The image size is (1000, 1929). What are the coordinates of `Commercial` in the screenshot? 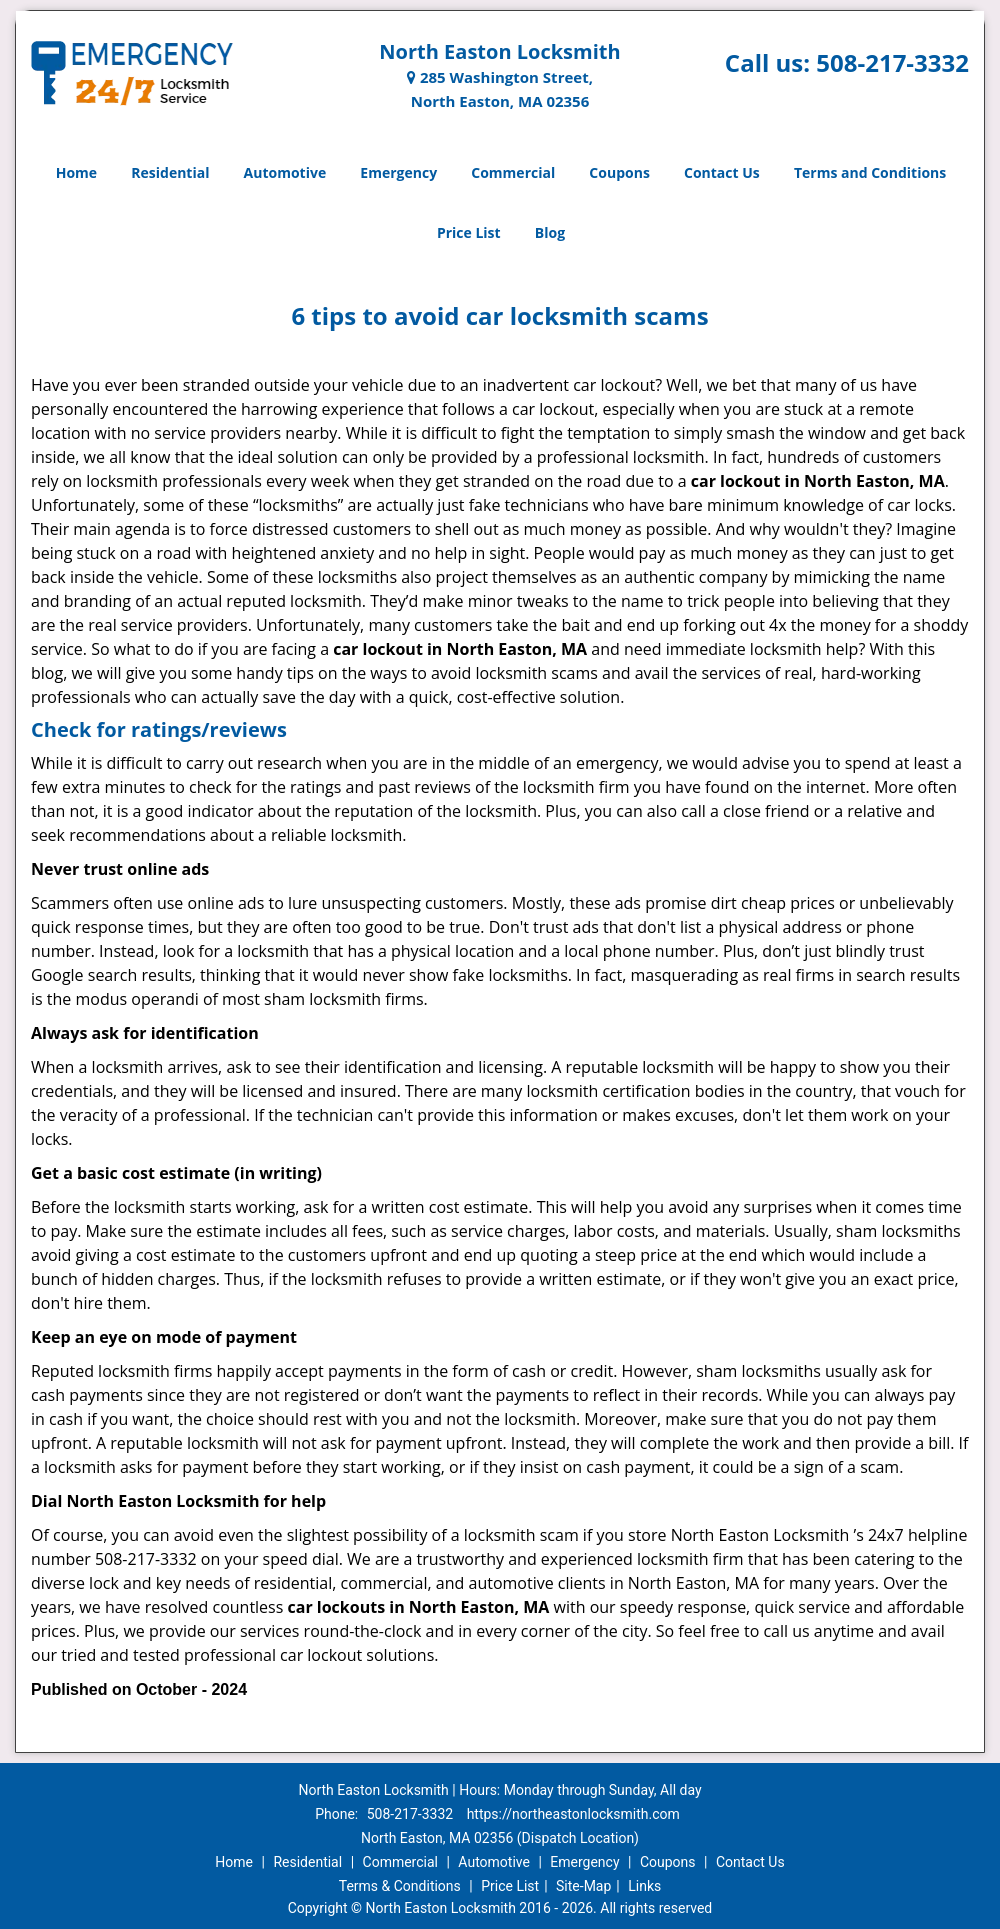 It's located at (513, 172).